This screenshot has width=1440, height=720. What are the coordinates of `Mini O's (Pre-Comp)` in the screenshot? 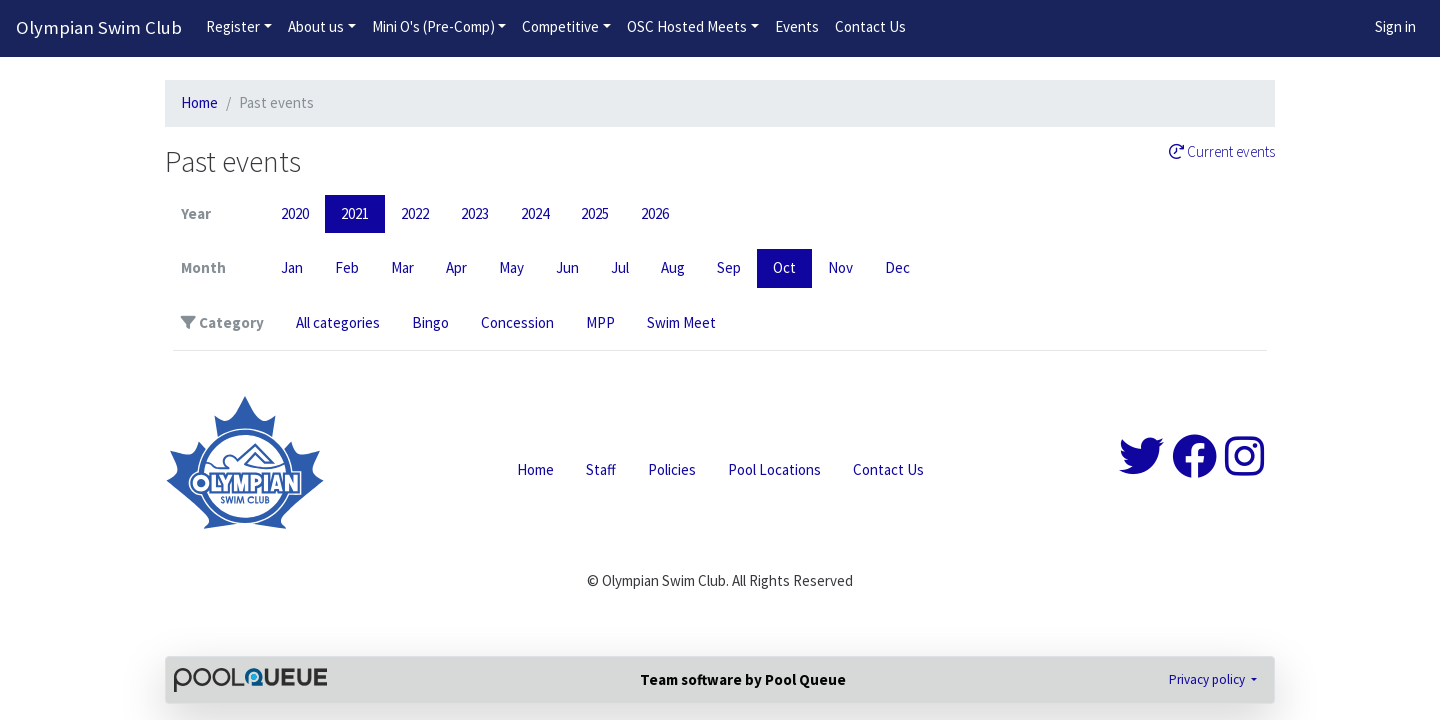 It's located at (433, 26).